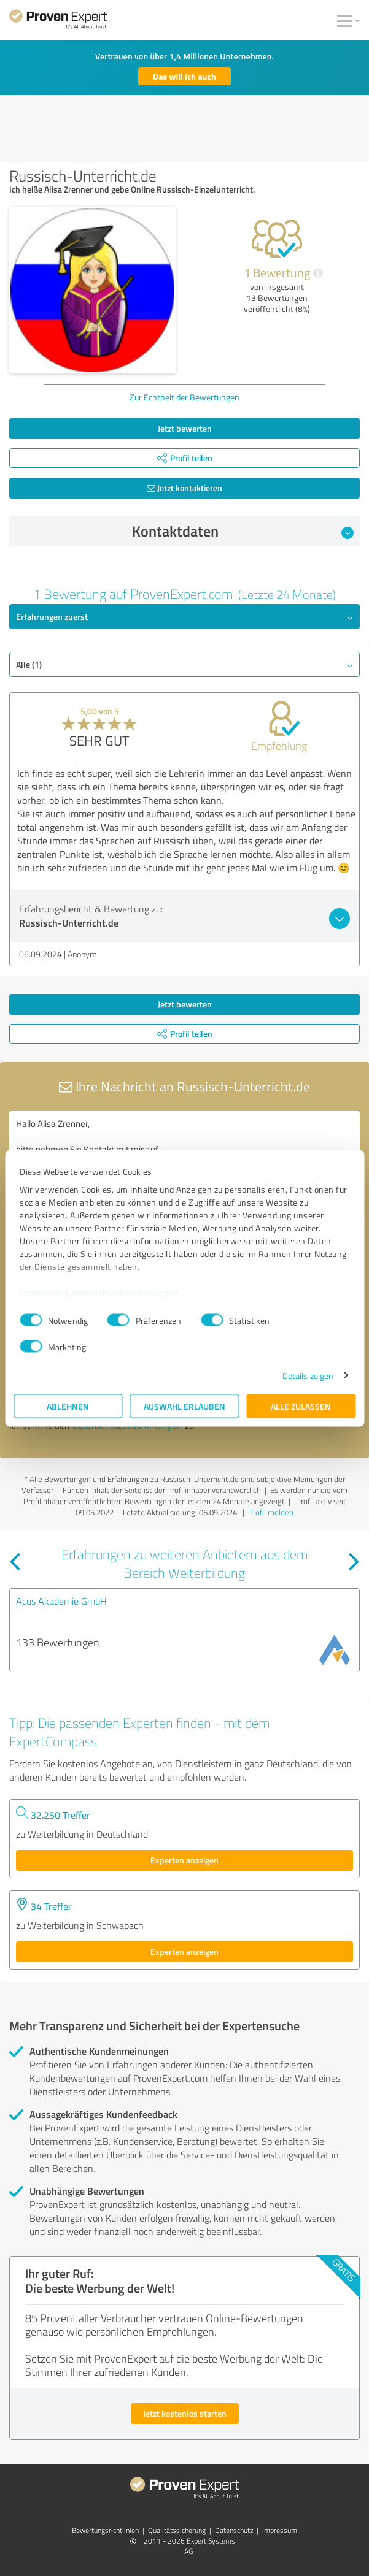  Describe the element at coordinates (105, 2530) in the screenshot. I see `Bewertungs­richtlinien` at that location.